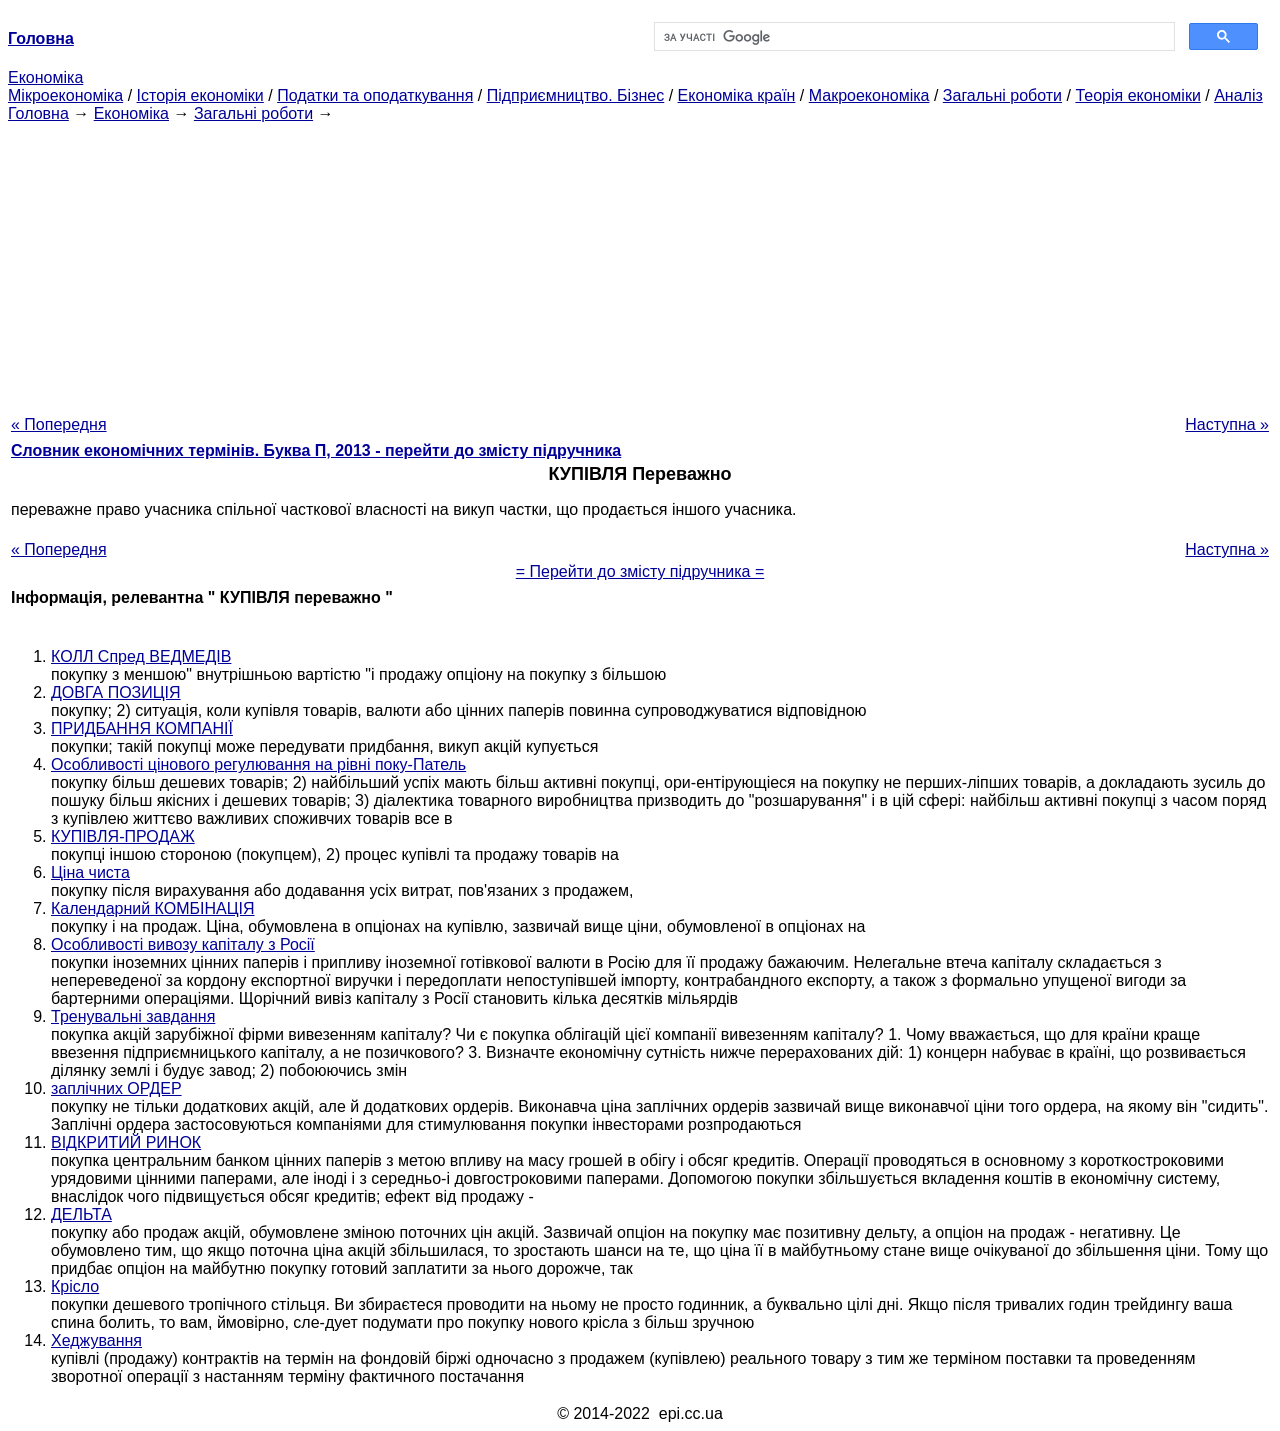 The height and width of the screenshot is (1431, 1280). I want to click on Тренувальні завдання, so click(133, 1016).